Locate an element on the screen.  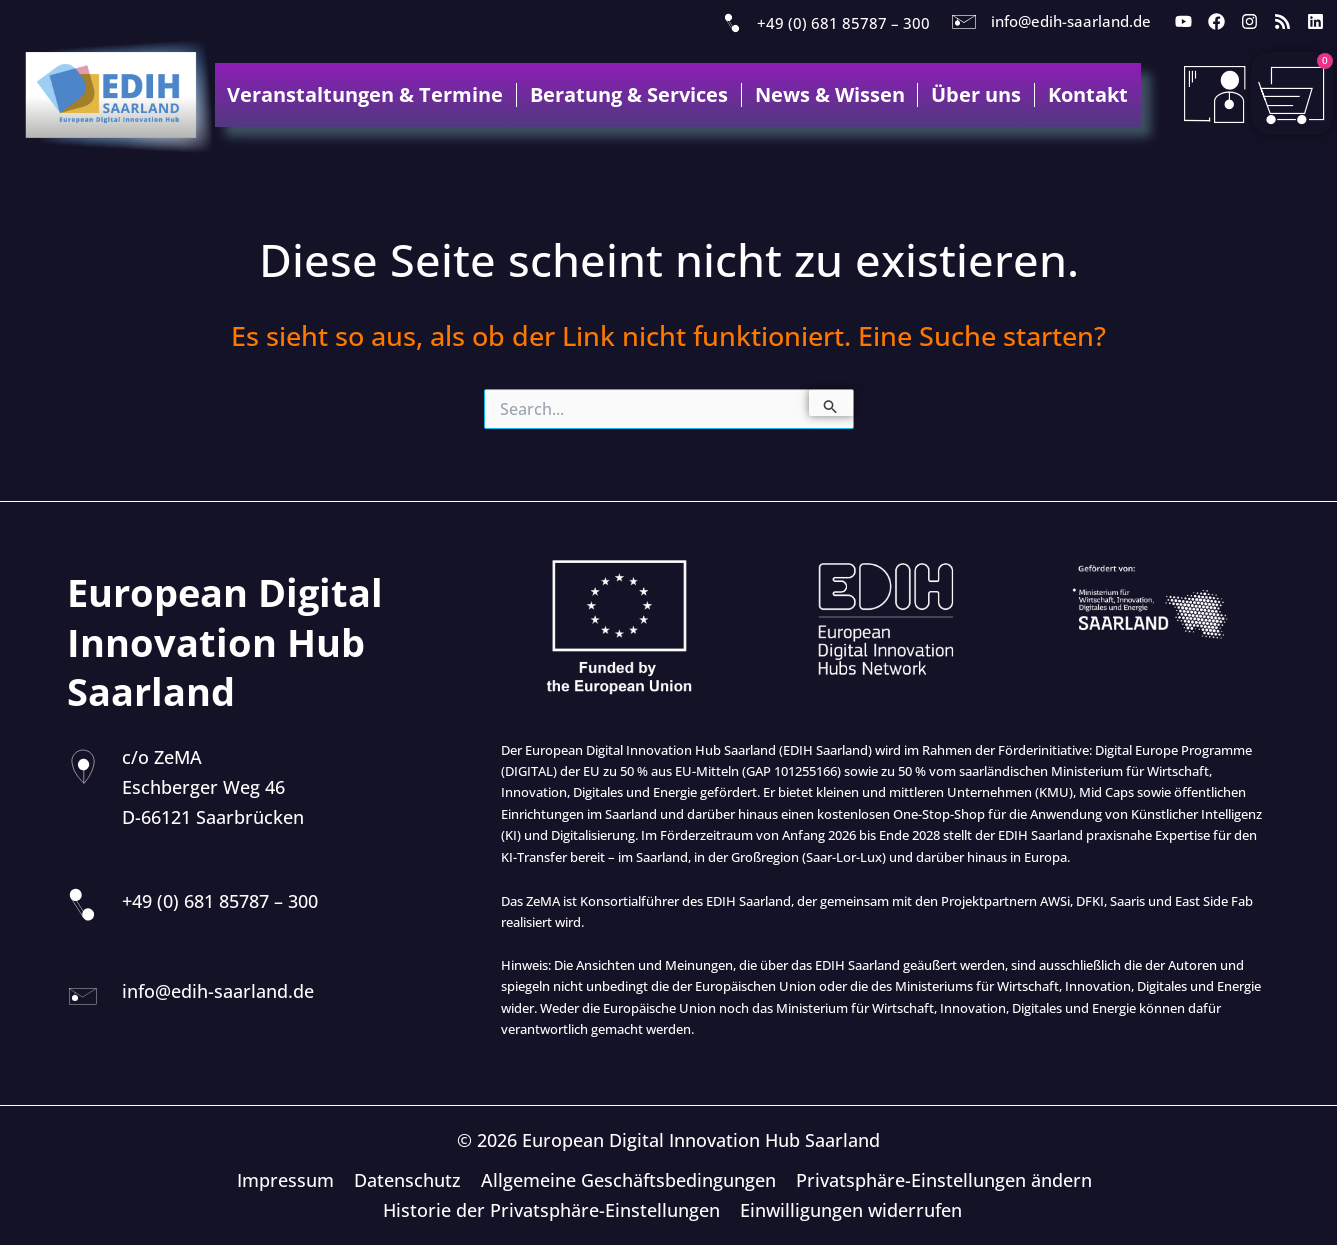
News & Wissen is located at coordinates (830, 94).